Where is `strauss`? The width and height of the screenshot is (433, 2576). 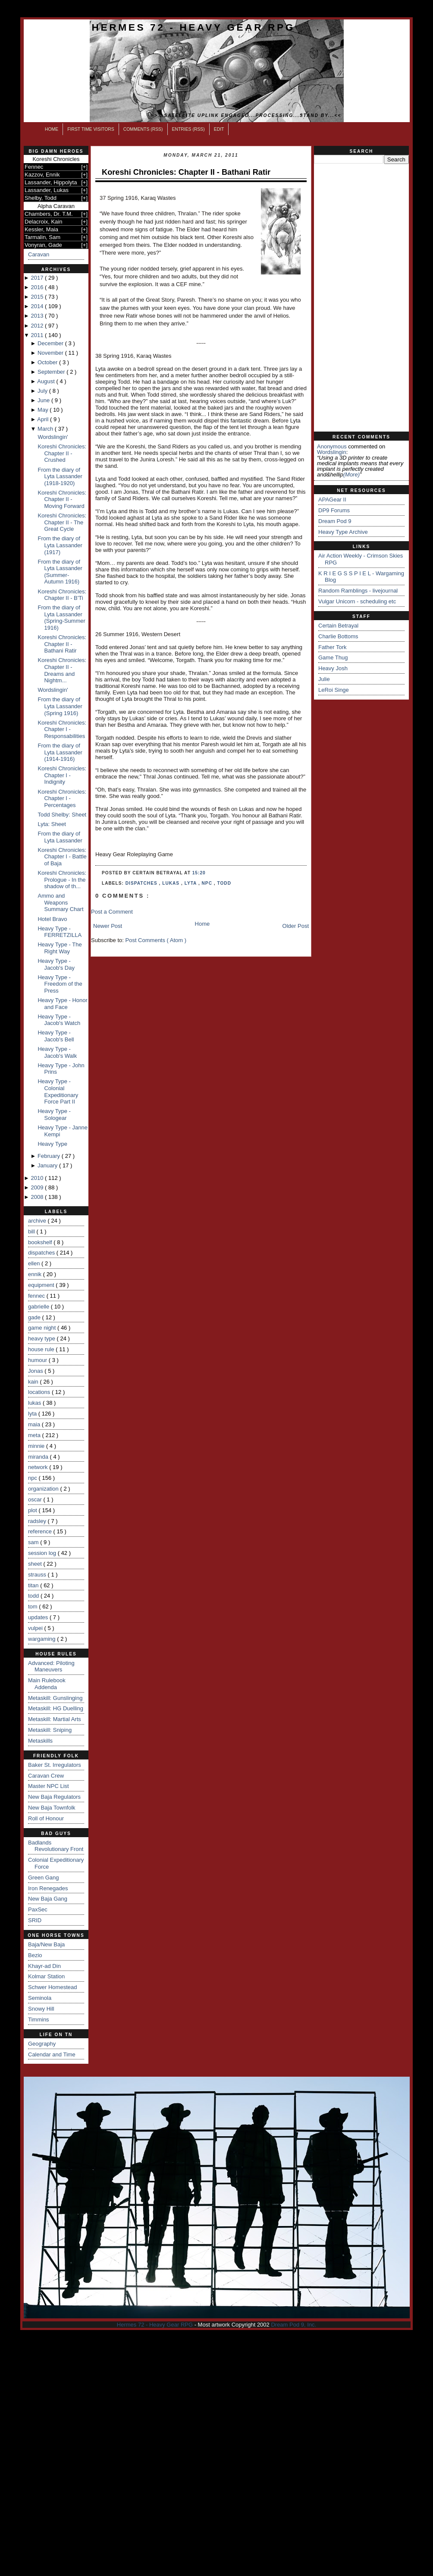 strauss is located at coordinates (38, 1574).